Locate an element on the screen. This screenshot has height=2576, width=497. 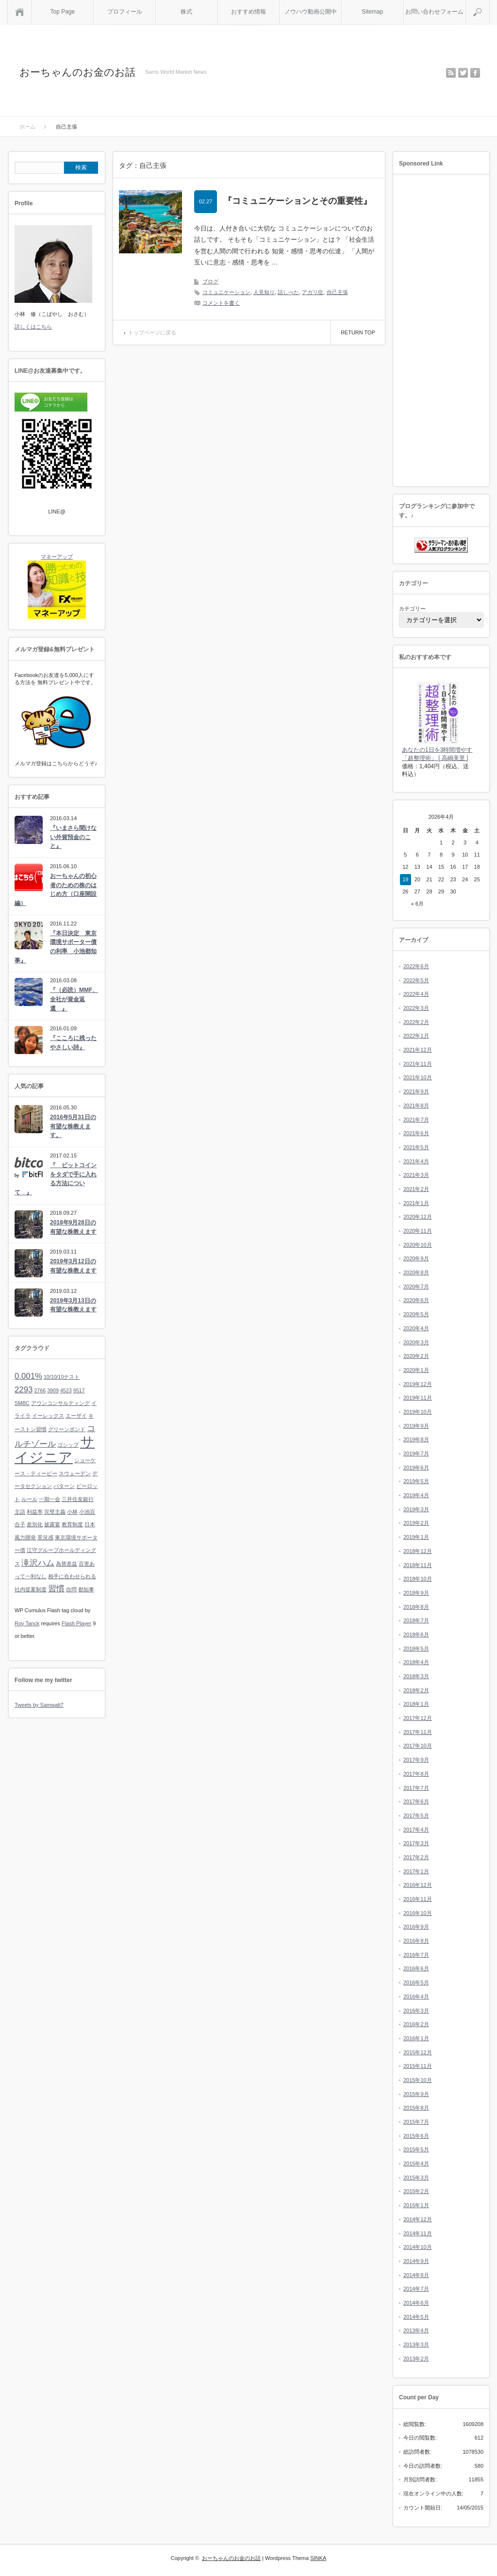
2017年5月 is located at coordinates (416, 1815).